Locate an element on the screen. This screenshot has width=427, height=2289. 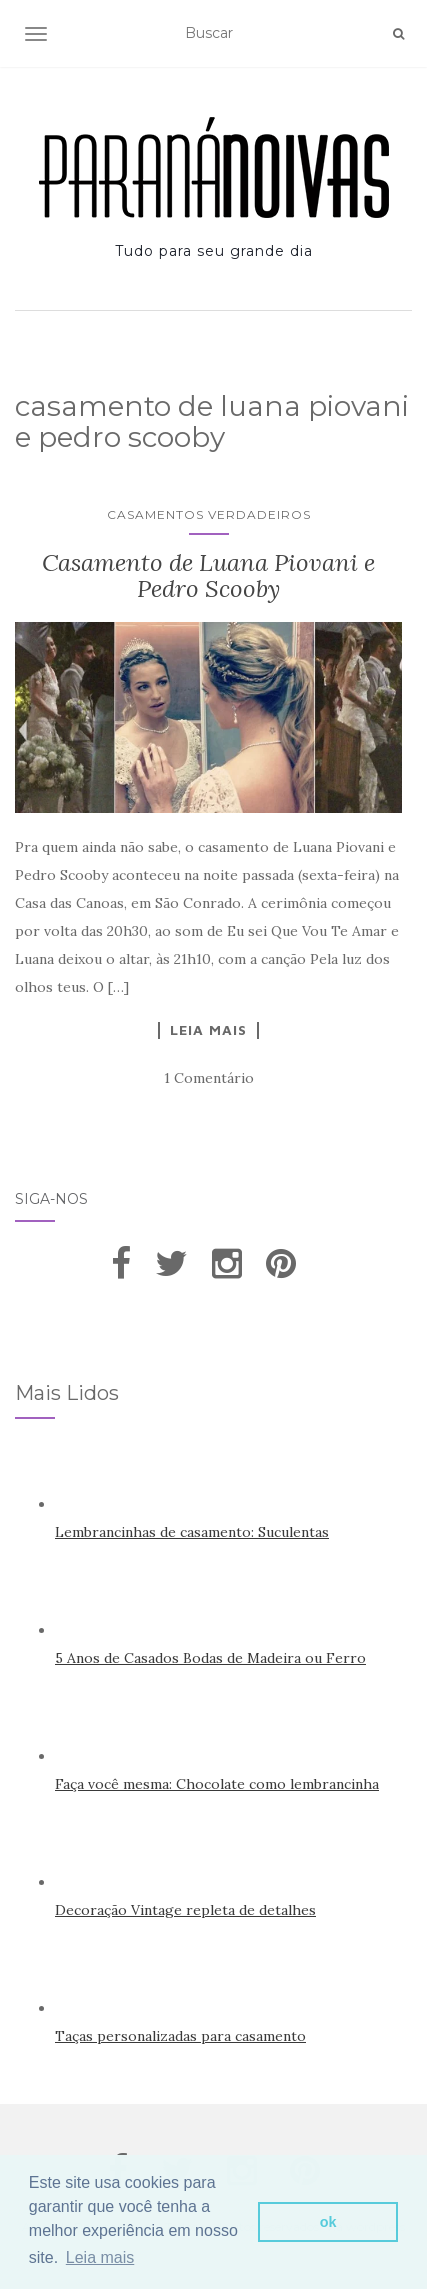
Leia Mais is located at coordinates (208, 1030).